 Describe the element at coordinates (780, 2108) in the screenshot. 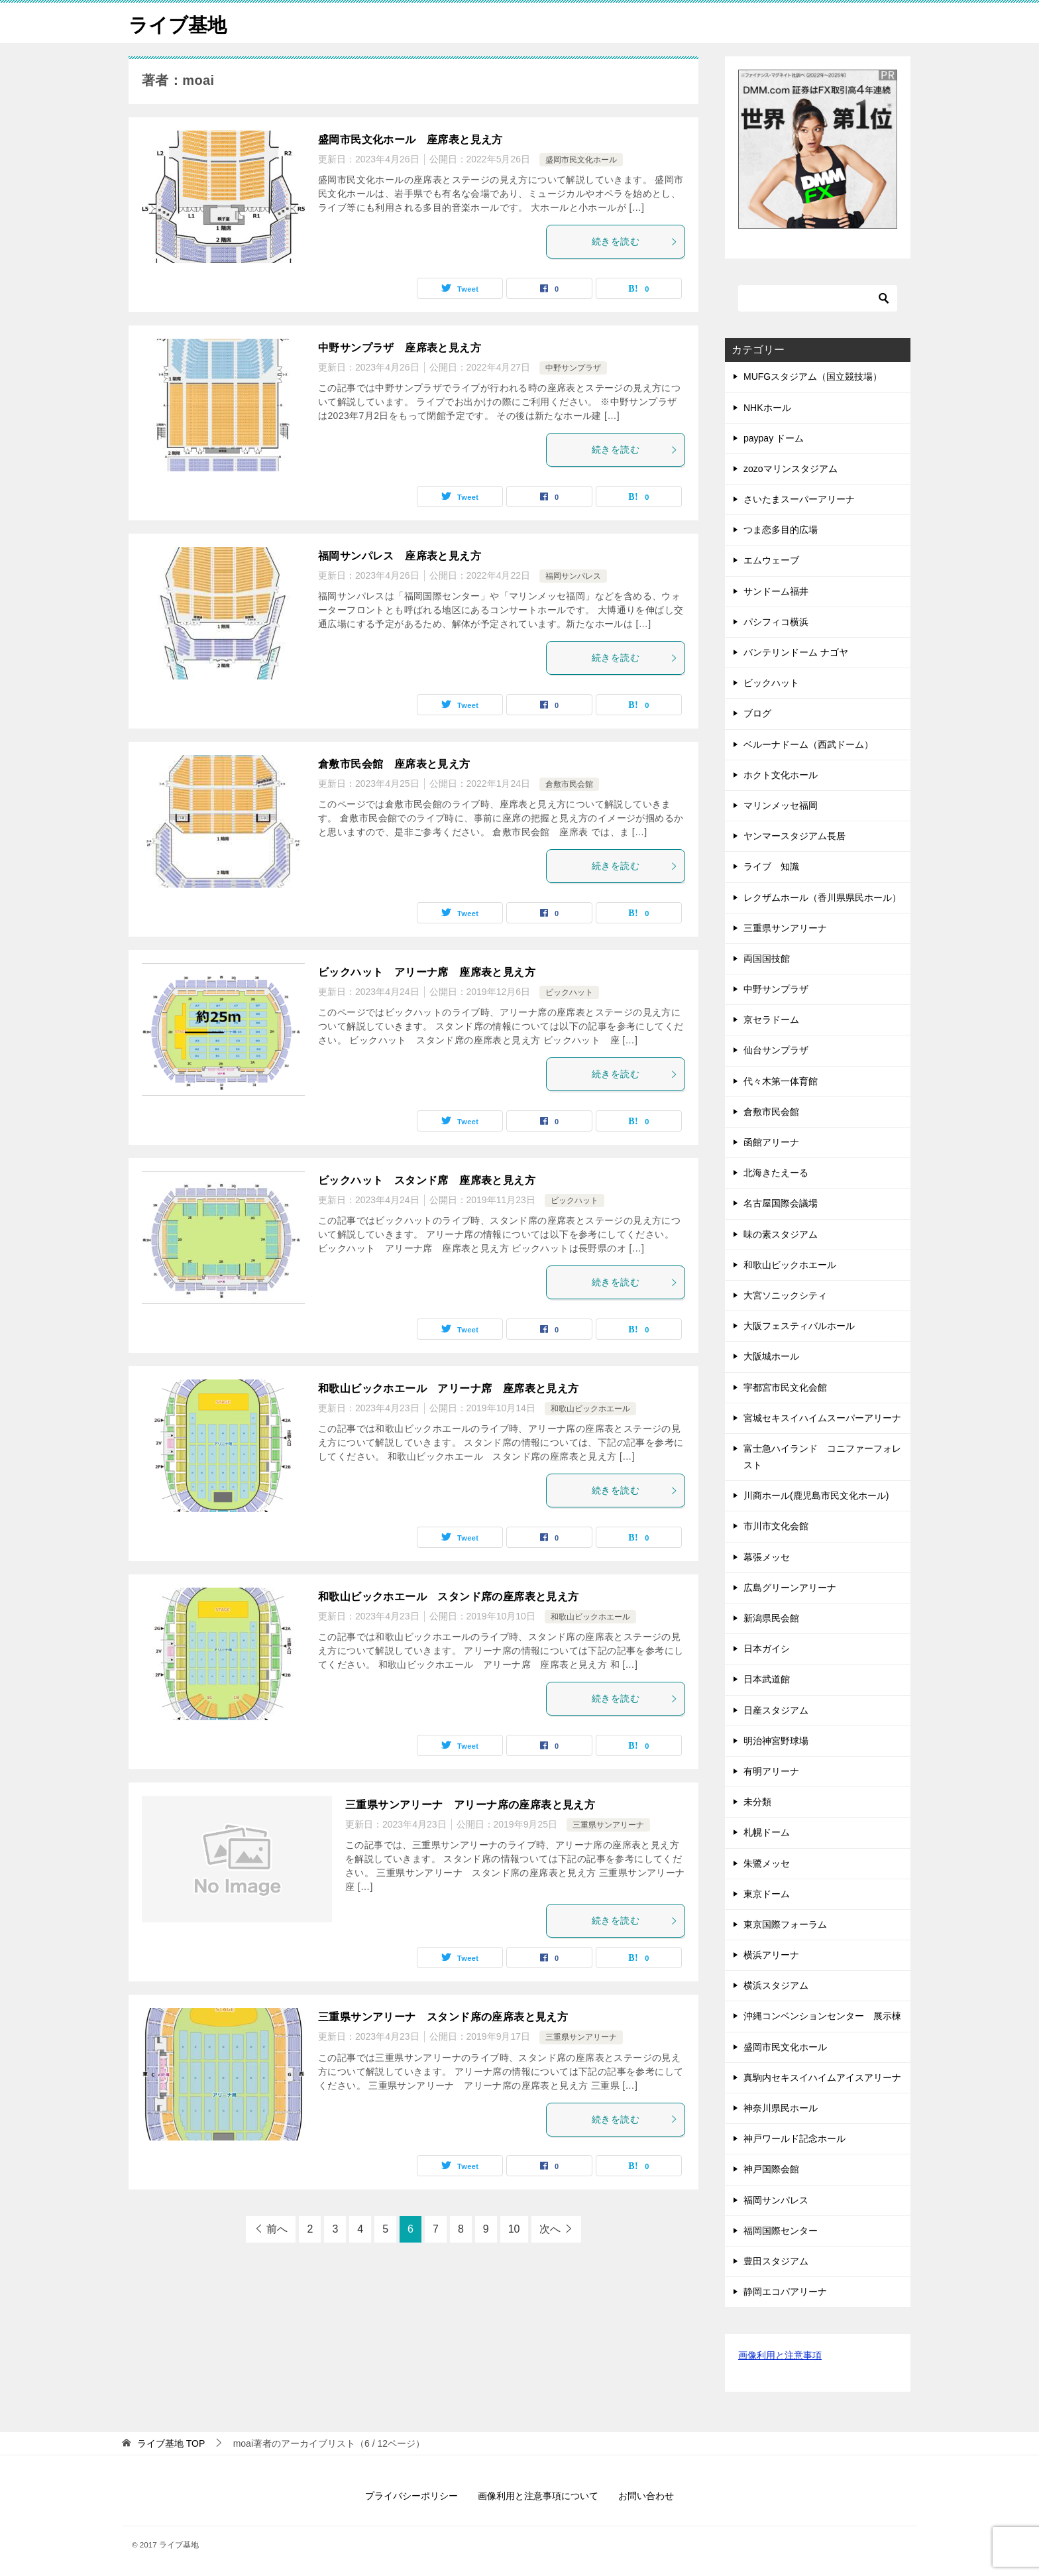

I see `神奈川県民ホール` at that location.